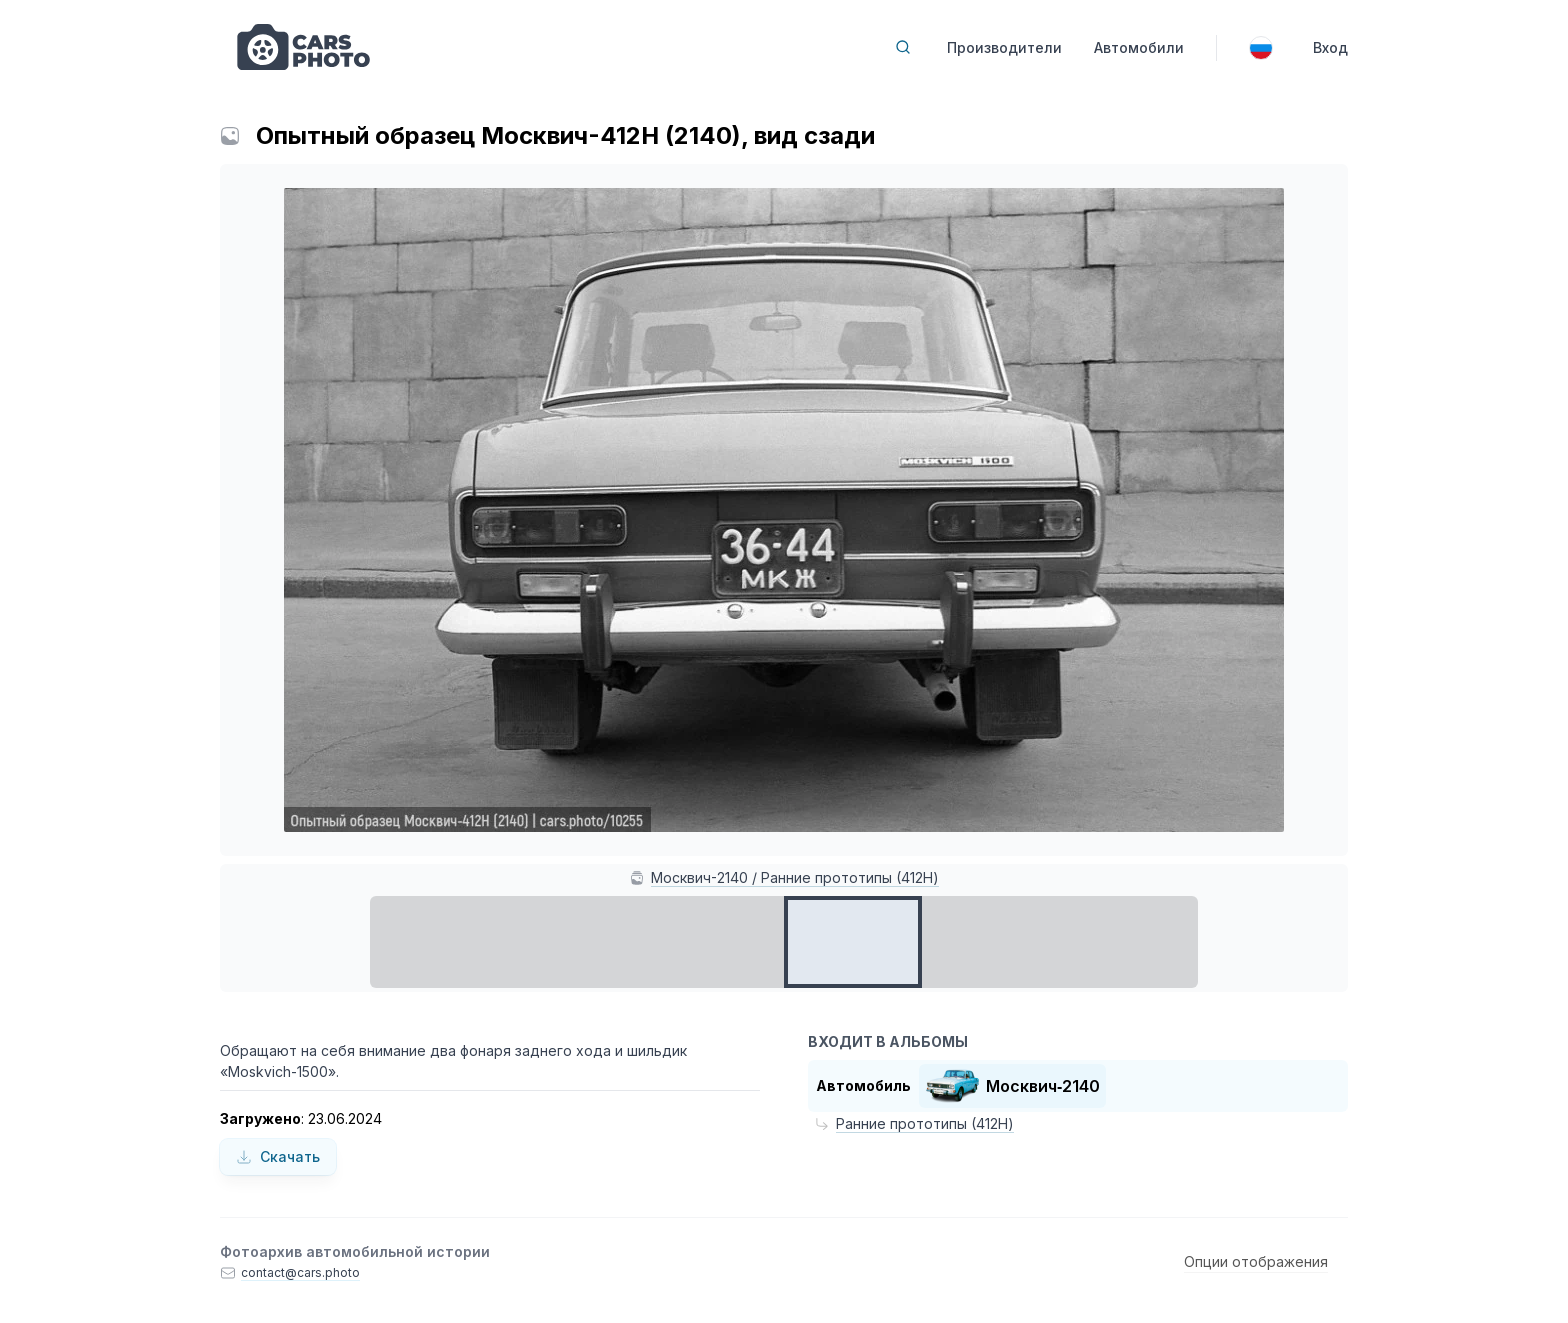 This screenshot has height=1323, width=1568. Describe the element at coordinates (795, 877) in the screenshot. I see `Москвич-2140 / Ранние прототипы (412Н)` at that location.